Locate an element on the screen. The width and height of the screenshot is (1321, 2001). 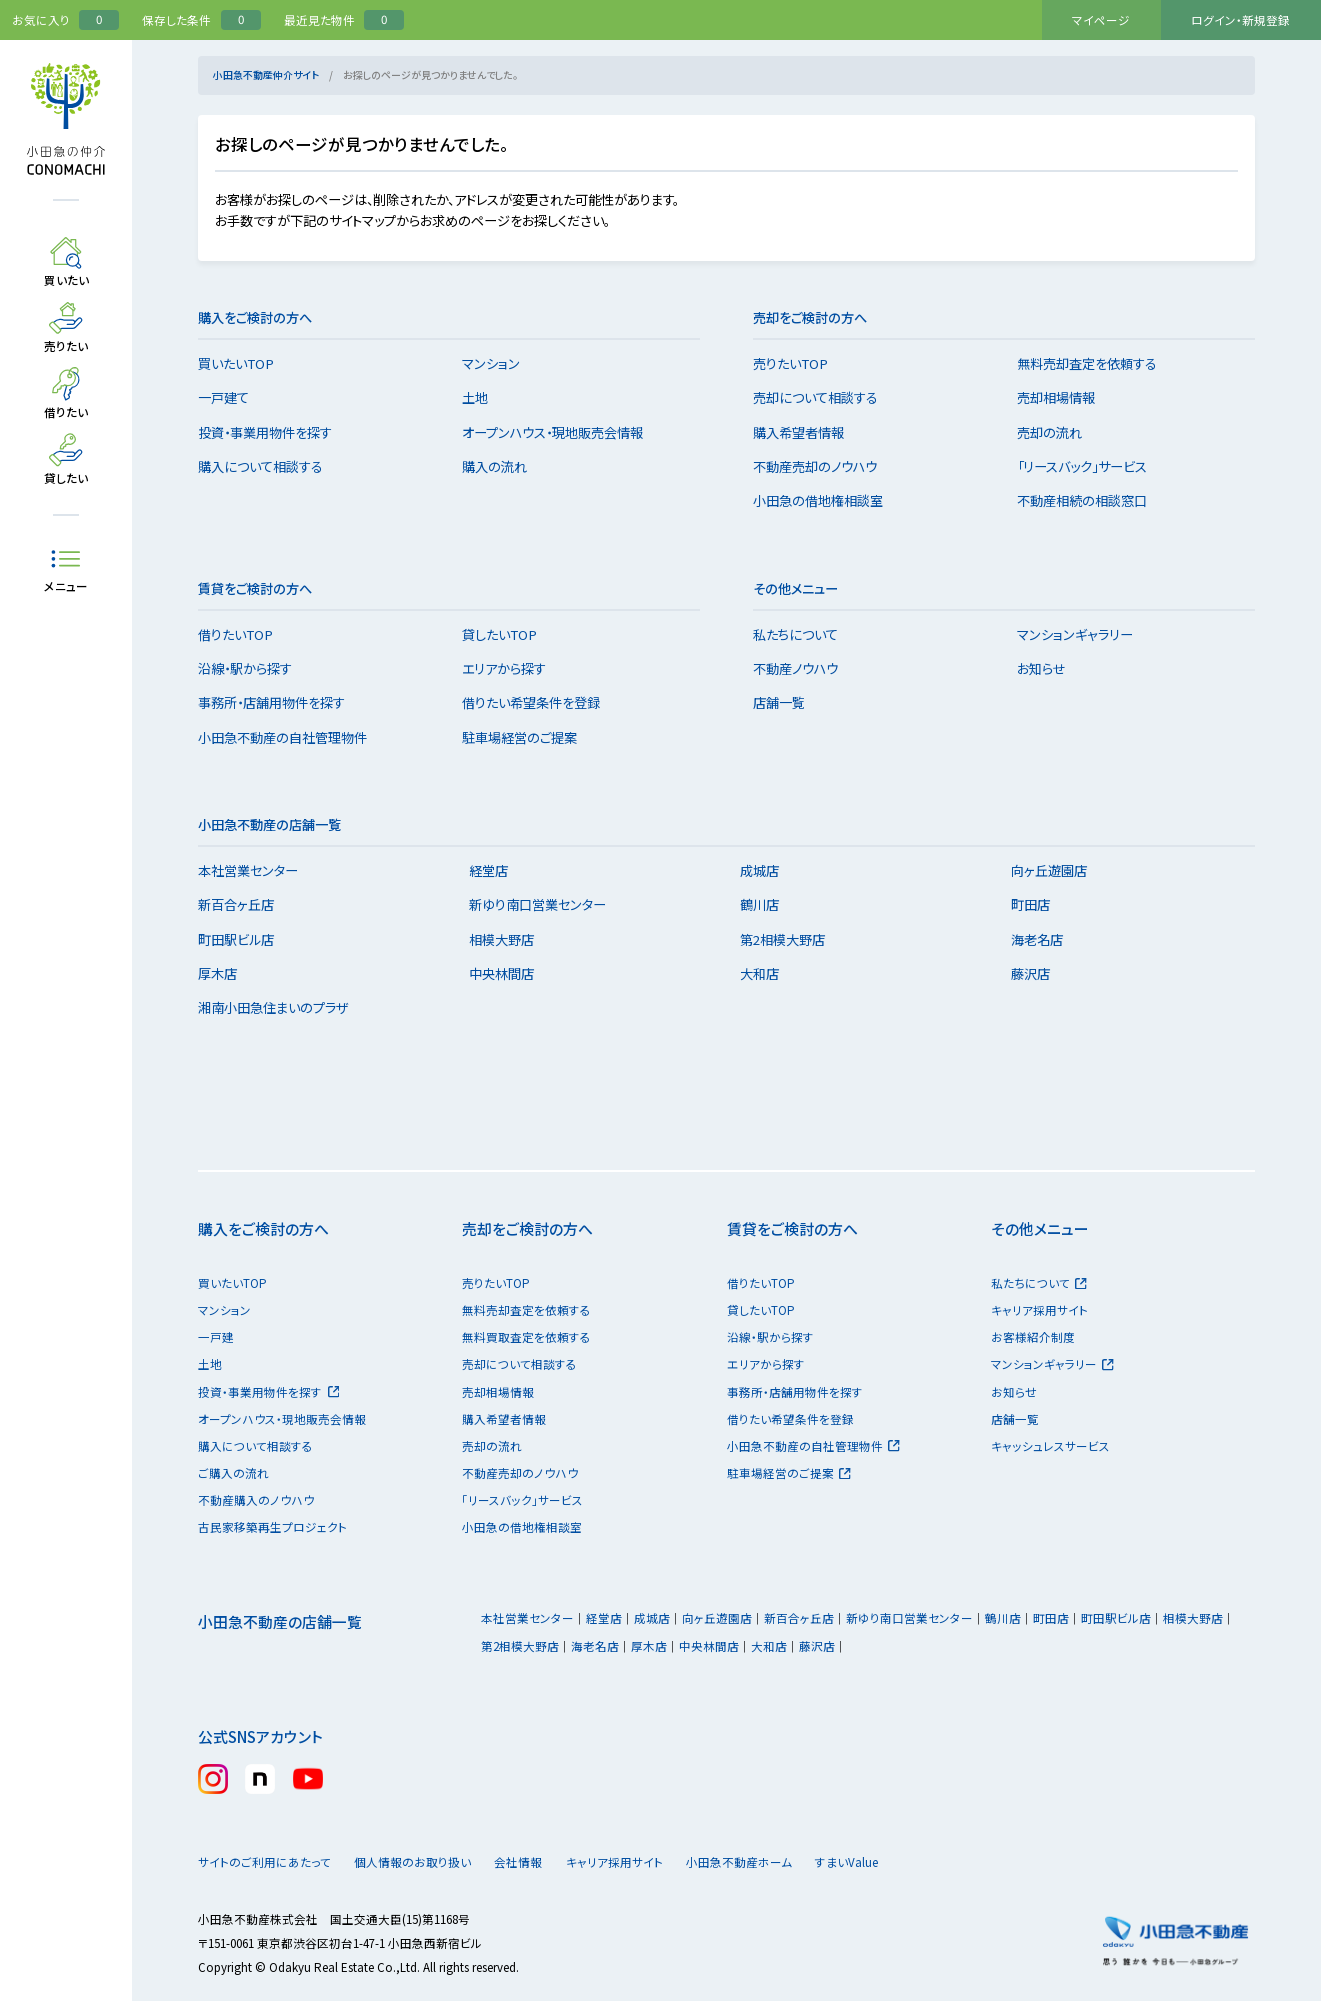
中央林間店 is located at coordinates (511, 973).